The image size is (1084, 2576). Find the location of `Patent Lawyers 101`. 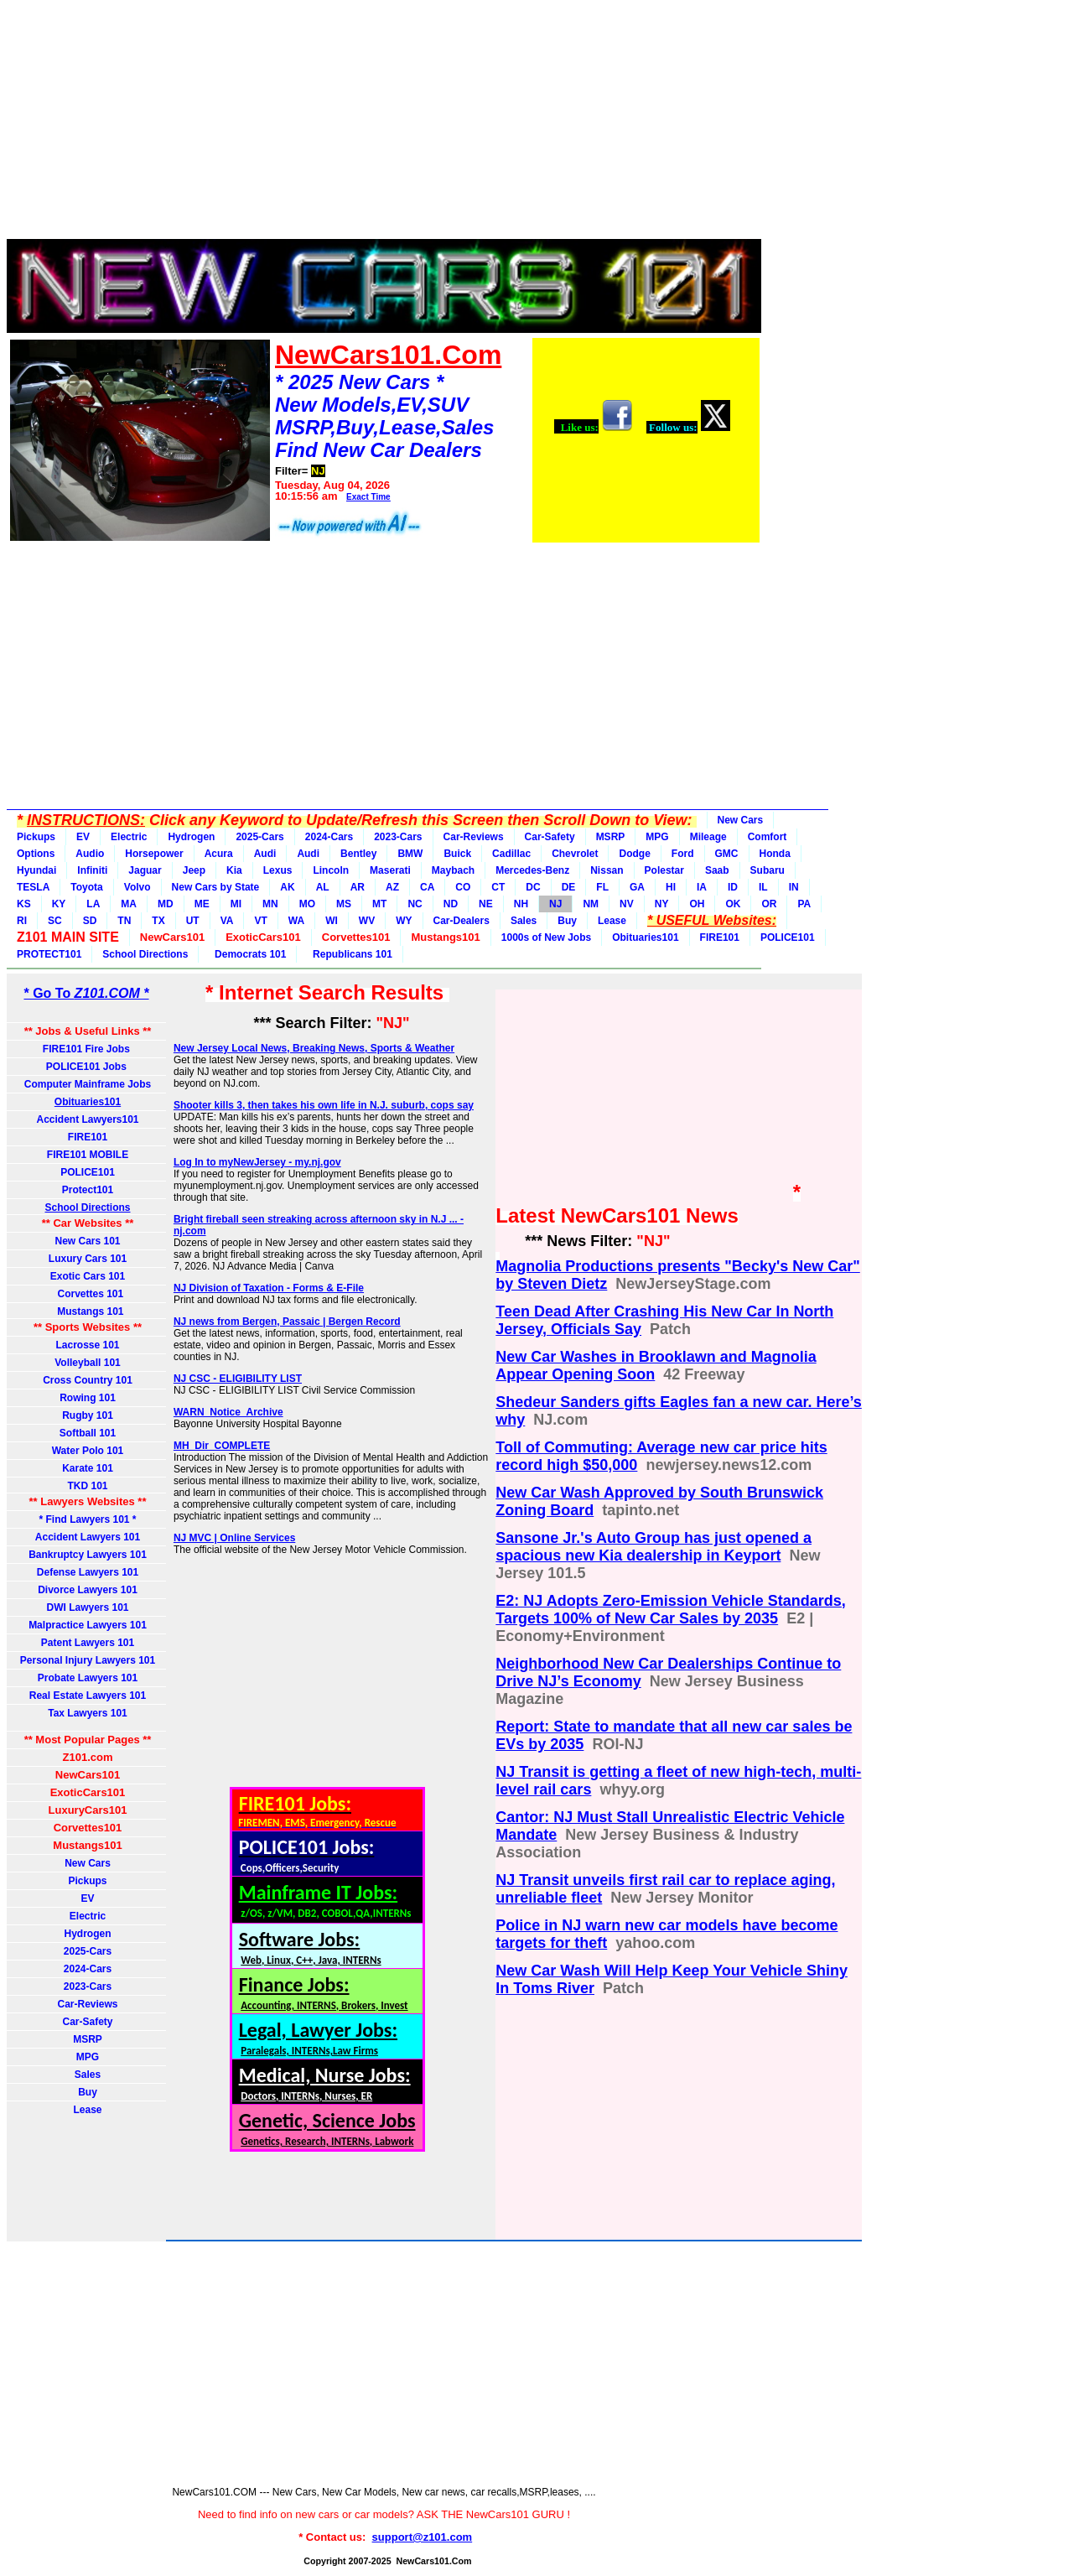

Patent Lawyers 101 is located at coordinates (87, 1643).